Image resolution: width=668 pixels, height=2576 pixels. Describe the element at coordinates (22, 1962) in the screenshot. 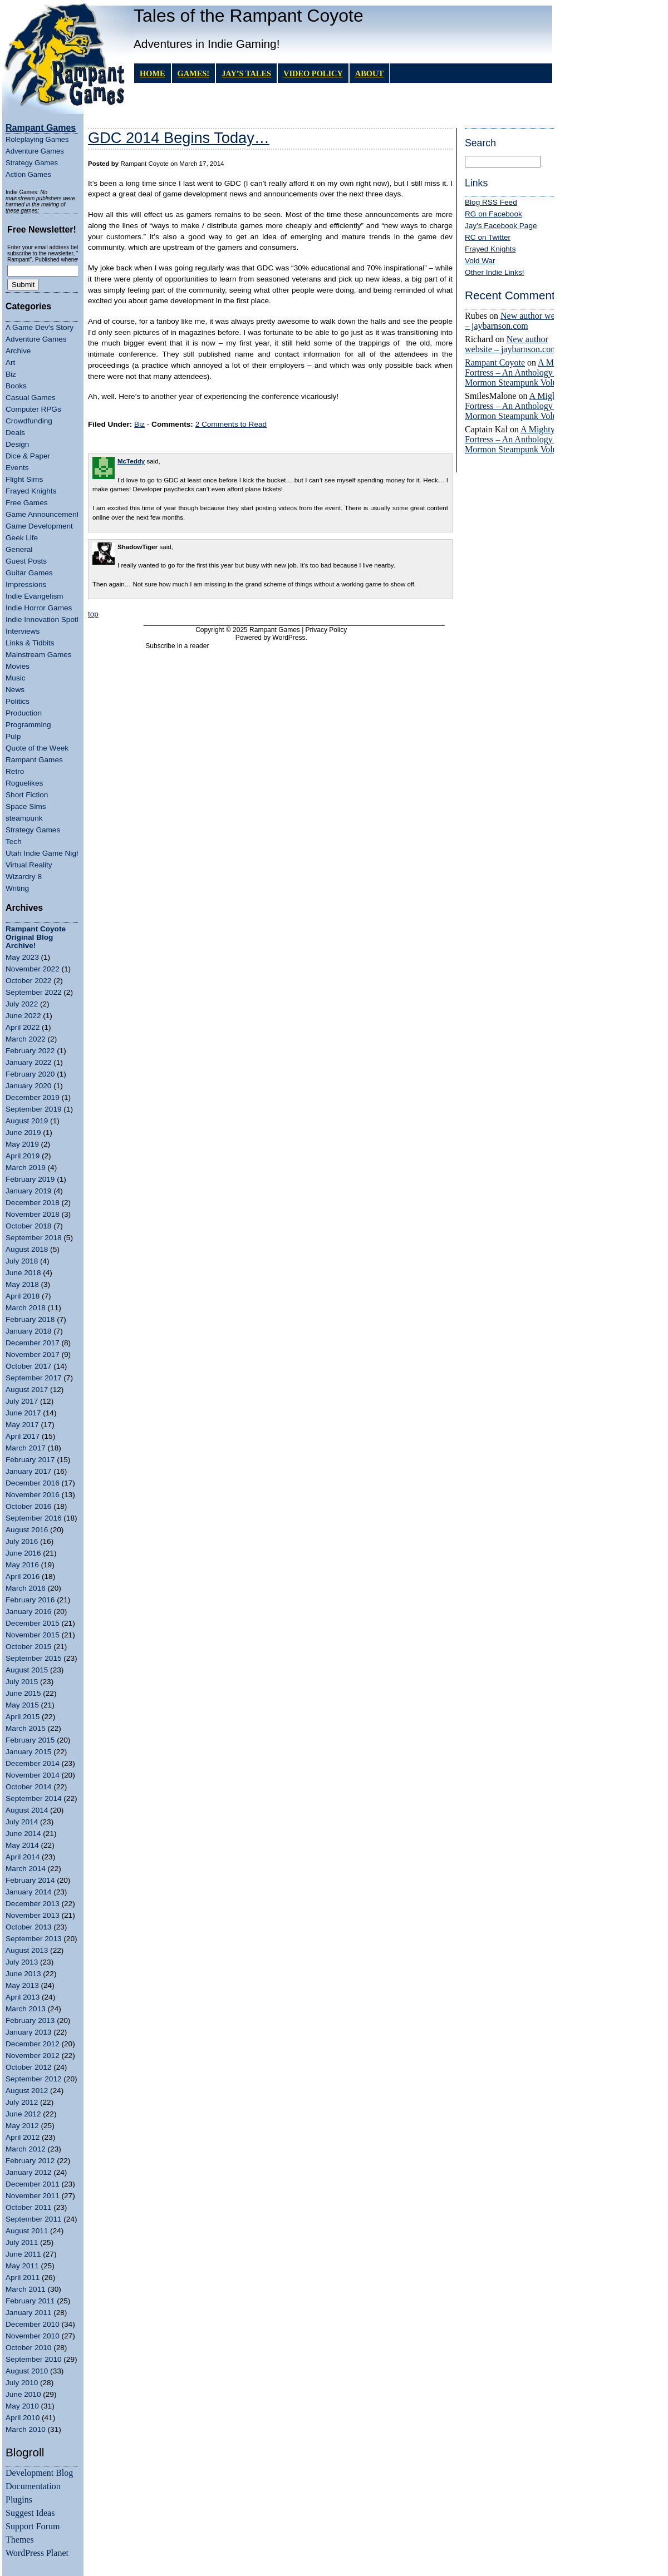

I see `July 2013` at that location.